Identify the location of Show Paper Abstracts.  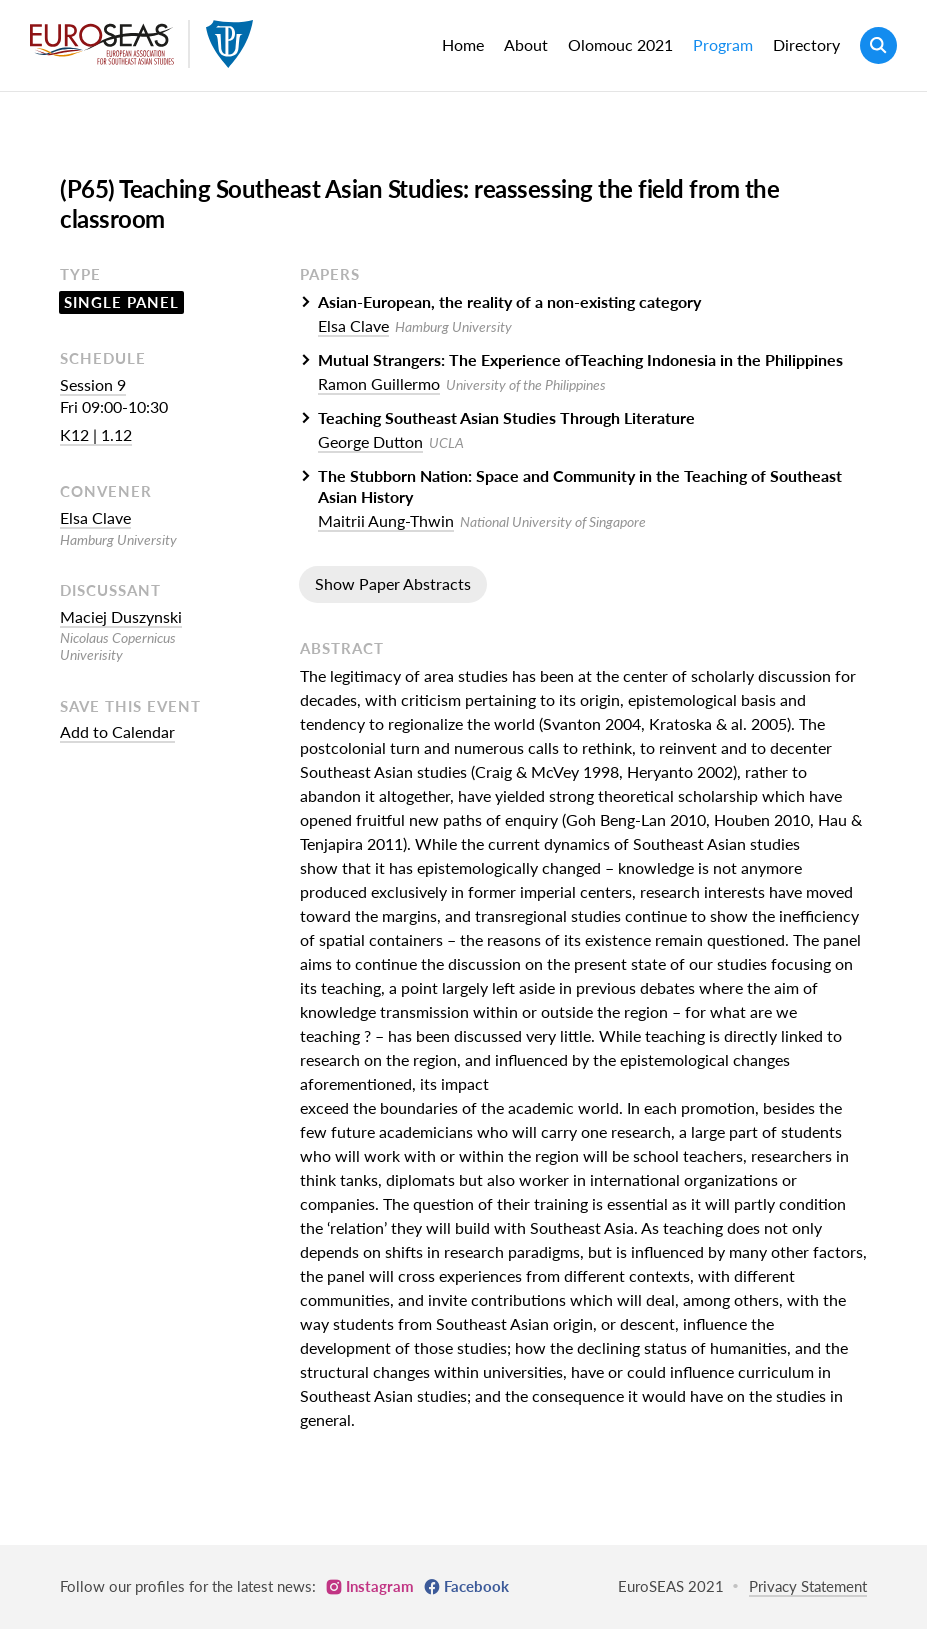
(393, 583).